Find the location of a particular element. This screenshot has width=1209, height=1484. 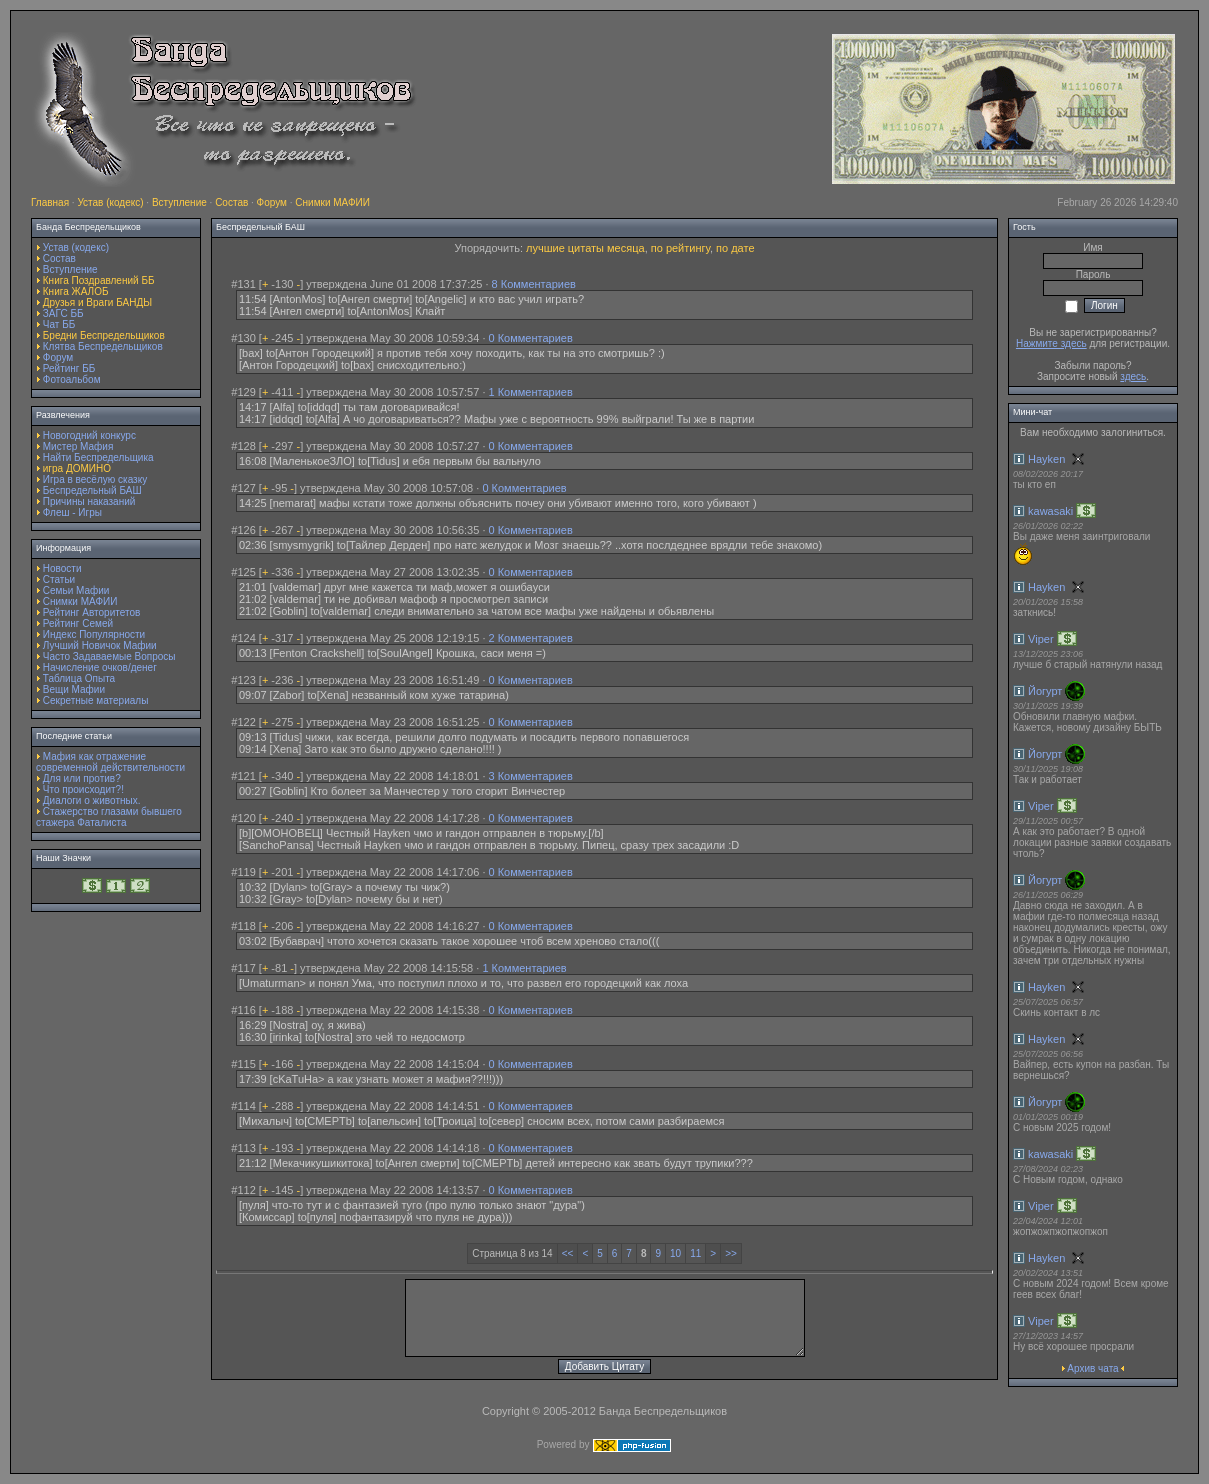

Снимки МАФИИ is located at coordinates (332, 202).